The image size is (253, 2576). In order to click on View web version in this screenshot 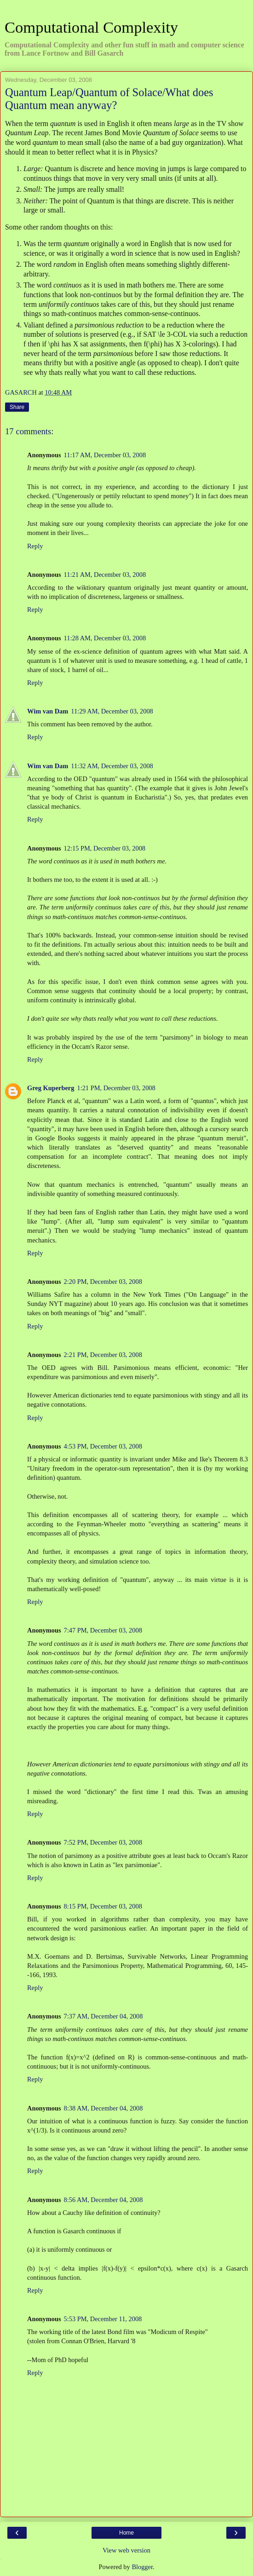, I will do `click(126, 2550)`.